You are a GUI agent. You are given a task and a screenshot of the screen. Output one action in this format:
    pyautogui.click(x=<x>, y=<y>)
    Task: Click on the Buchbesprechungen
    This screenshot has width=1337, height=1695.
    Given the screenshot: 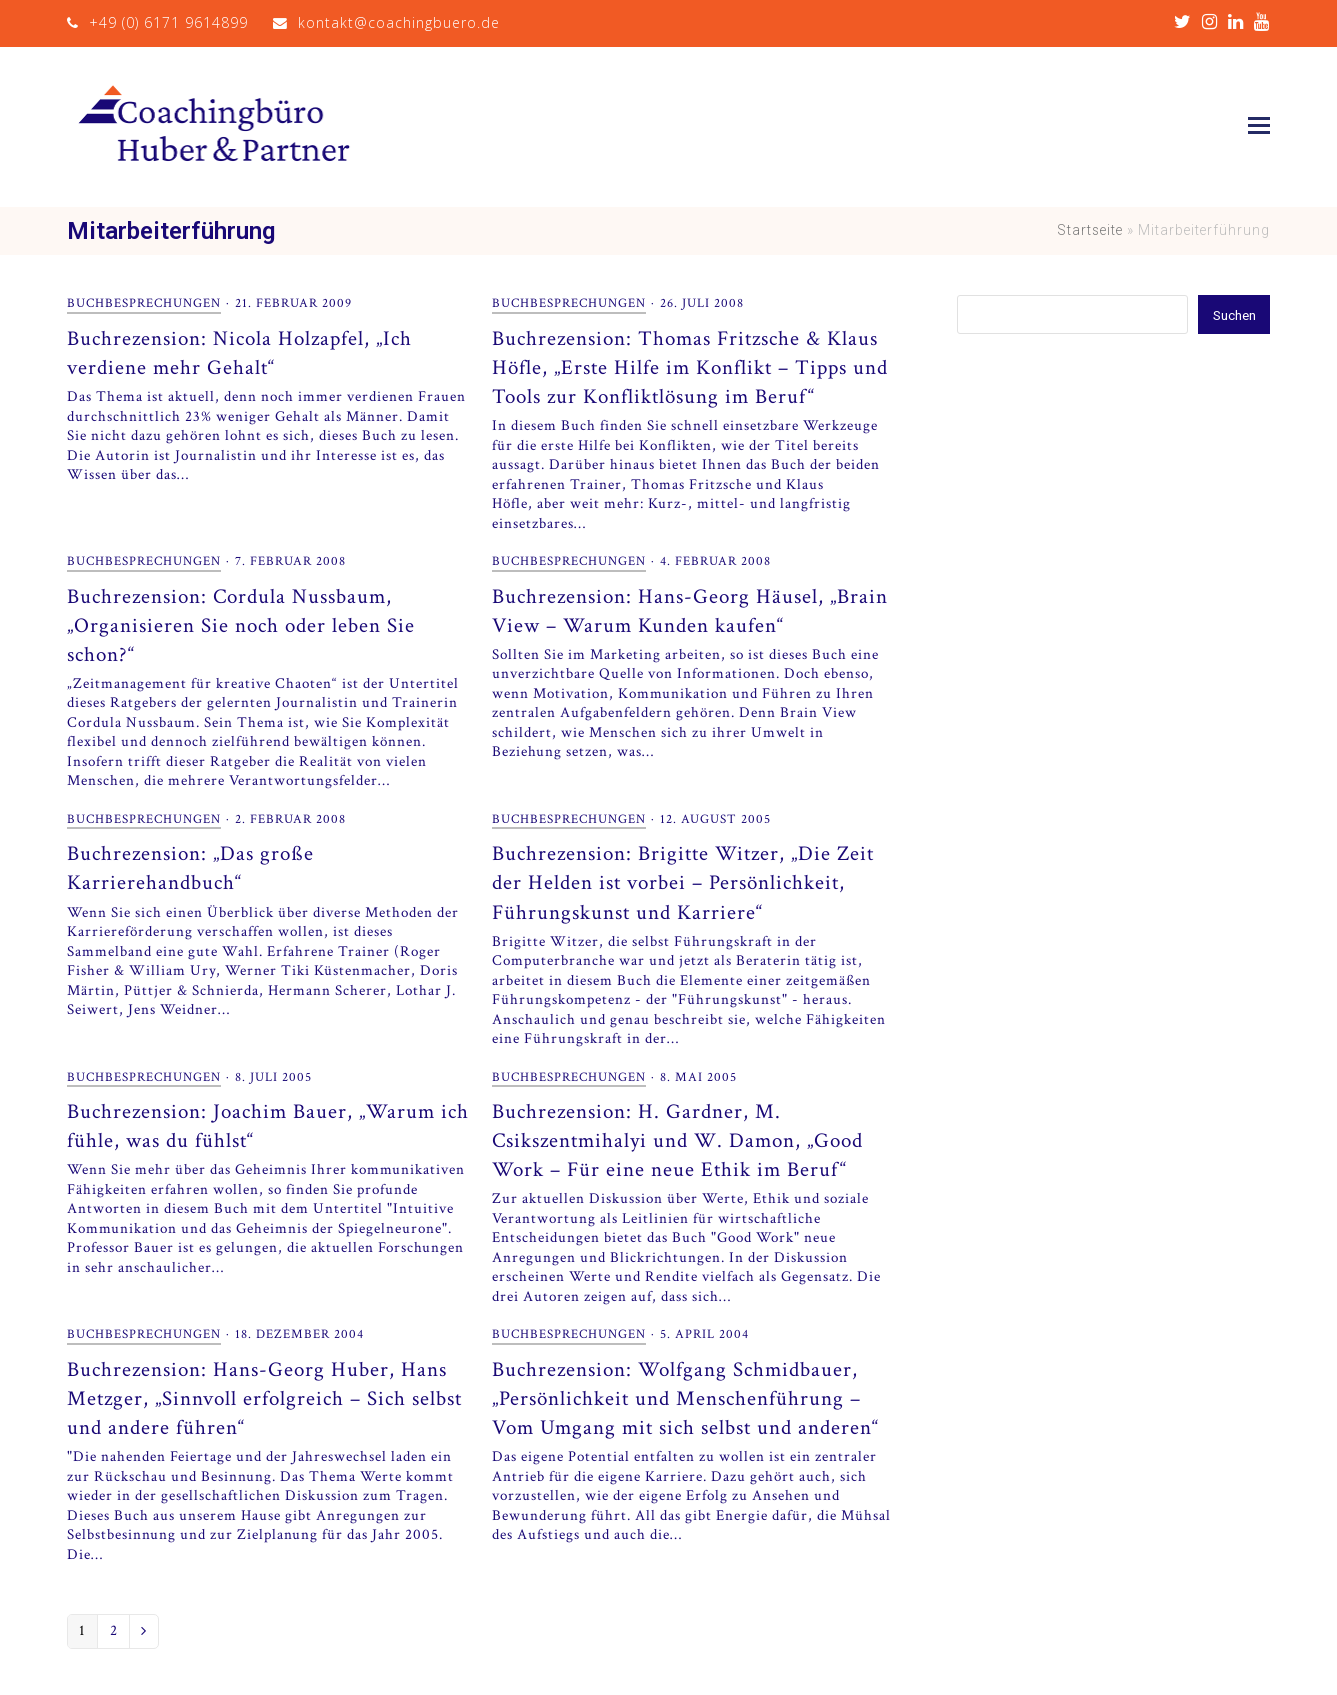 What is the action you would take?
    pyautogui.click(x=144, y=303)
    